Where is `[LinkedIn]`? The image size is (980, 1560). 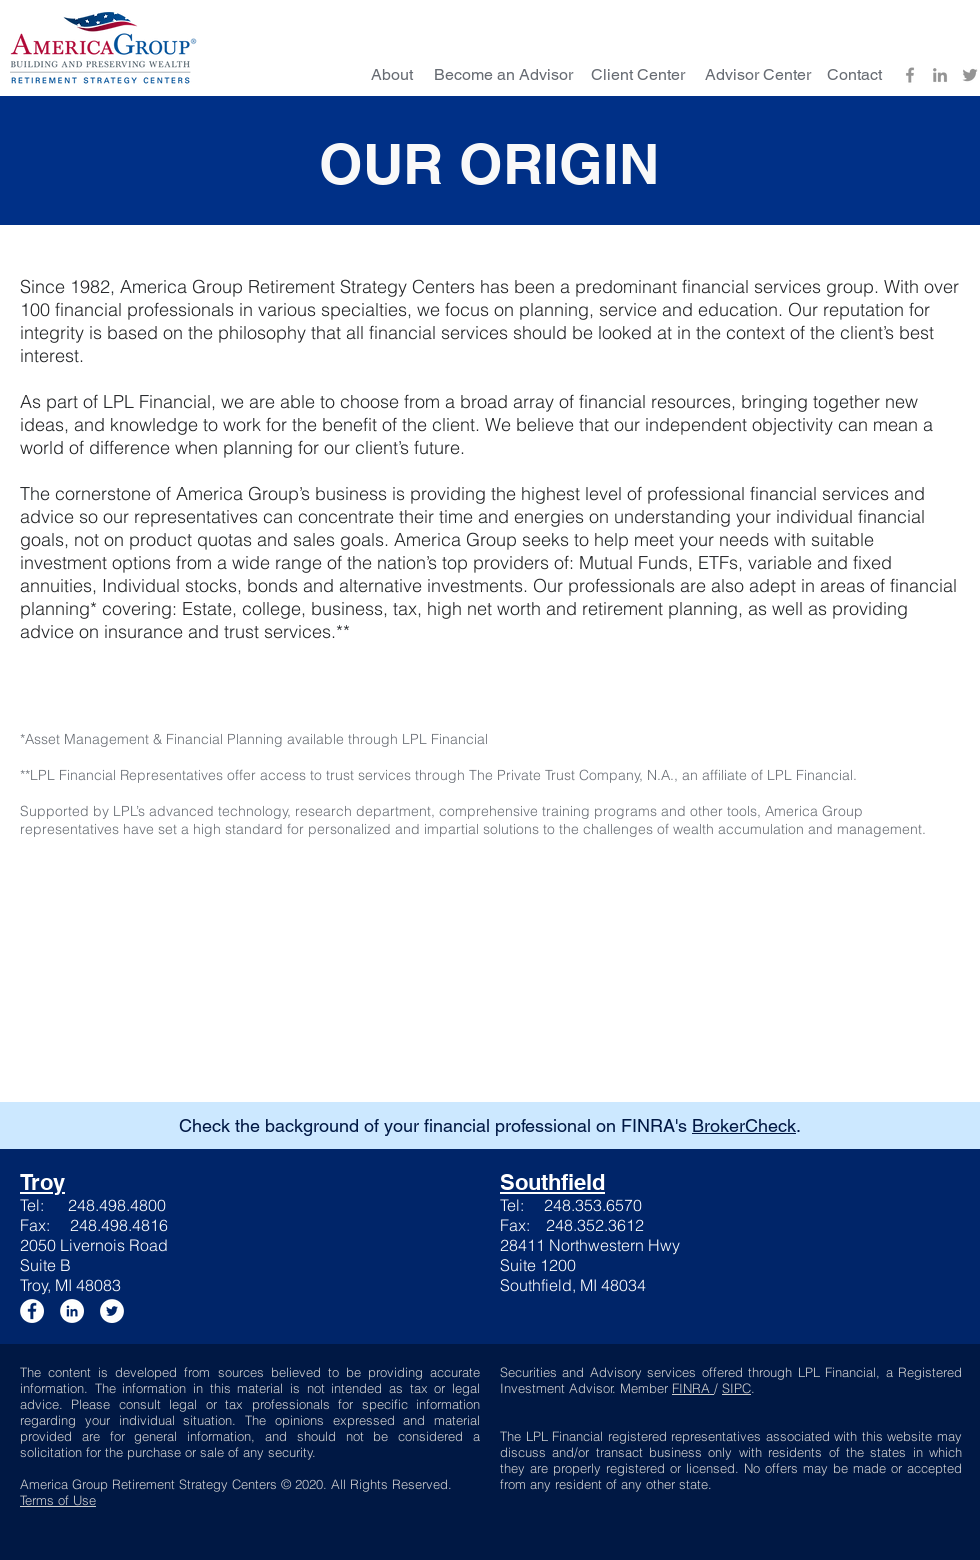 [LinkedIn] is located at coordinates (940, 75).